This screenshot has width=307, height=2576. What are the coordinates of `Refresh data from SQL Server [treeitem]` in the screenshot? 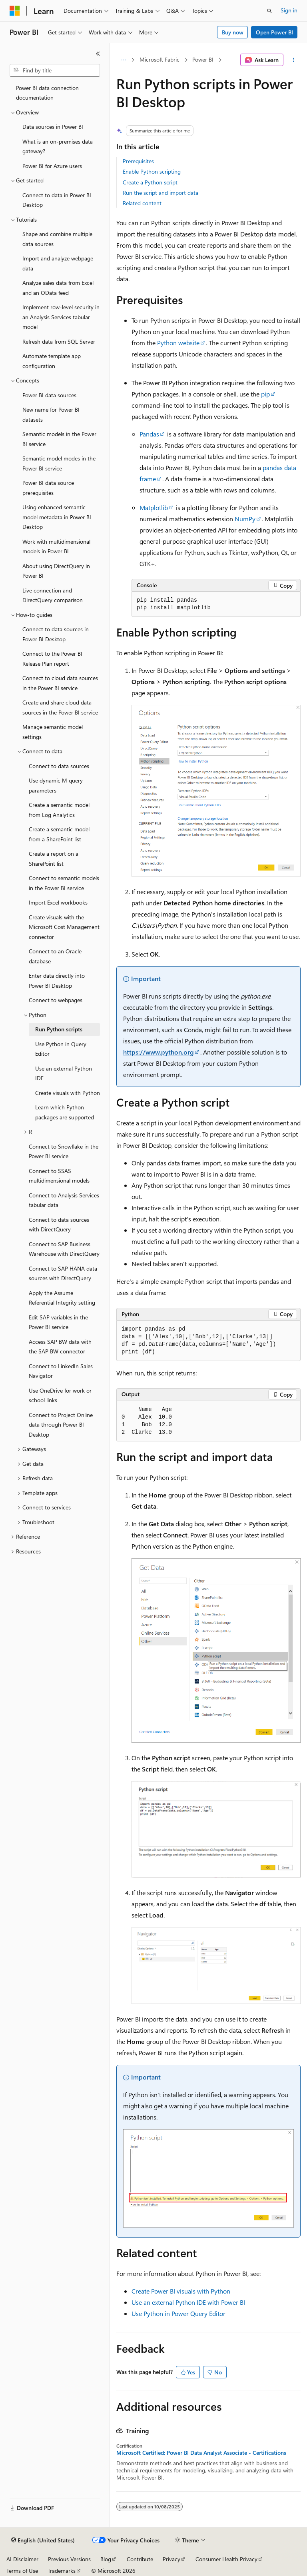 It's located at (58, 341).